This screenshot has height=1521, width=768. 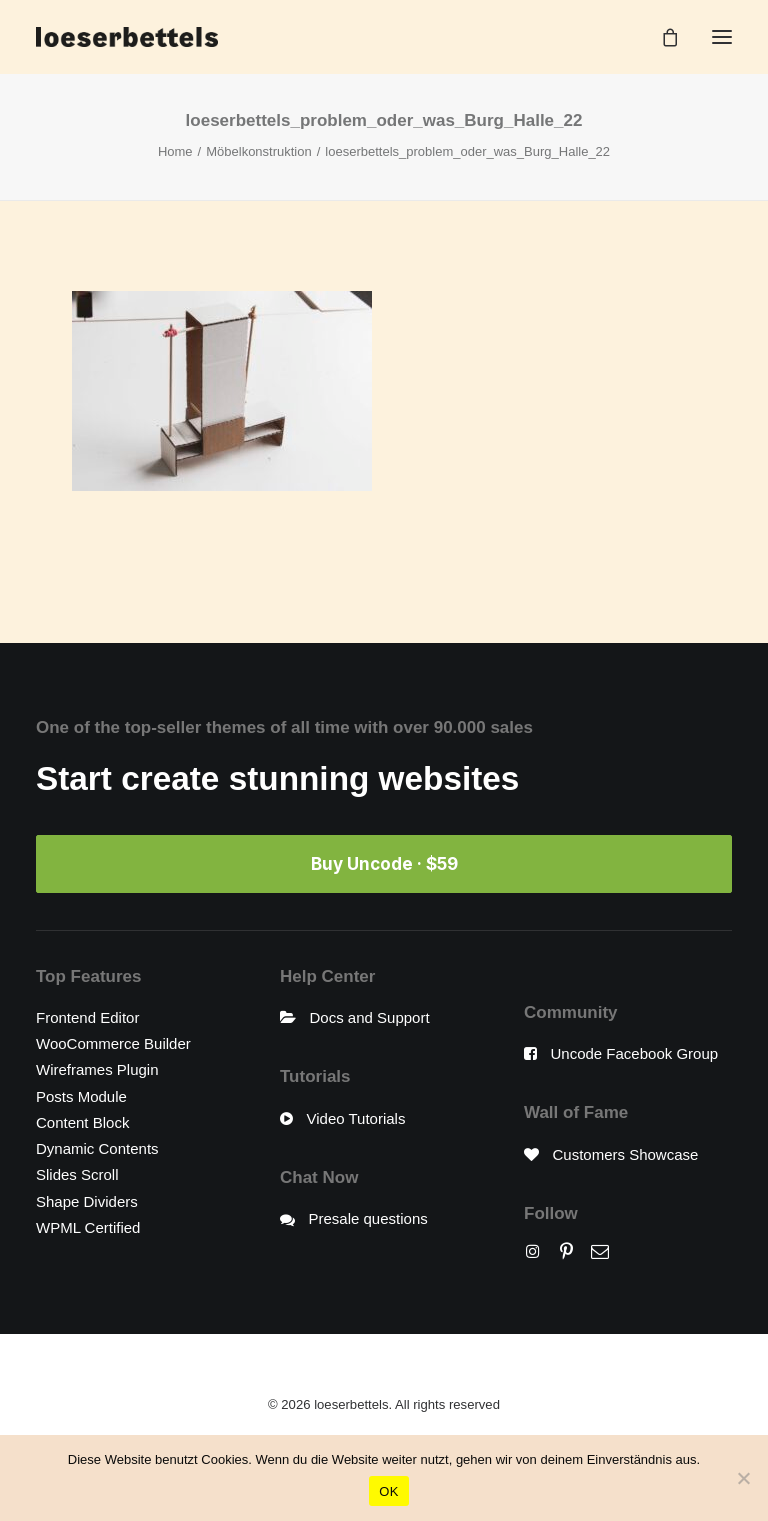 I want to click on Shape Dividers, so click(x=87, y=1201).